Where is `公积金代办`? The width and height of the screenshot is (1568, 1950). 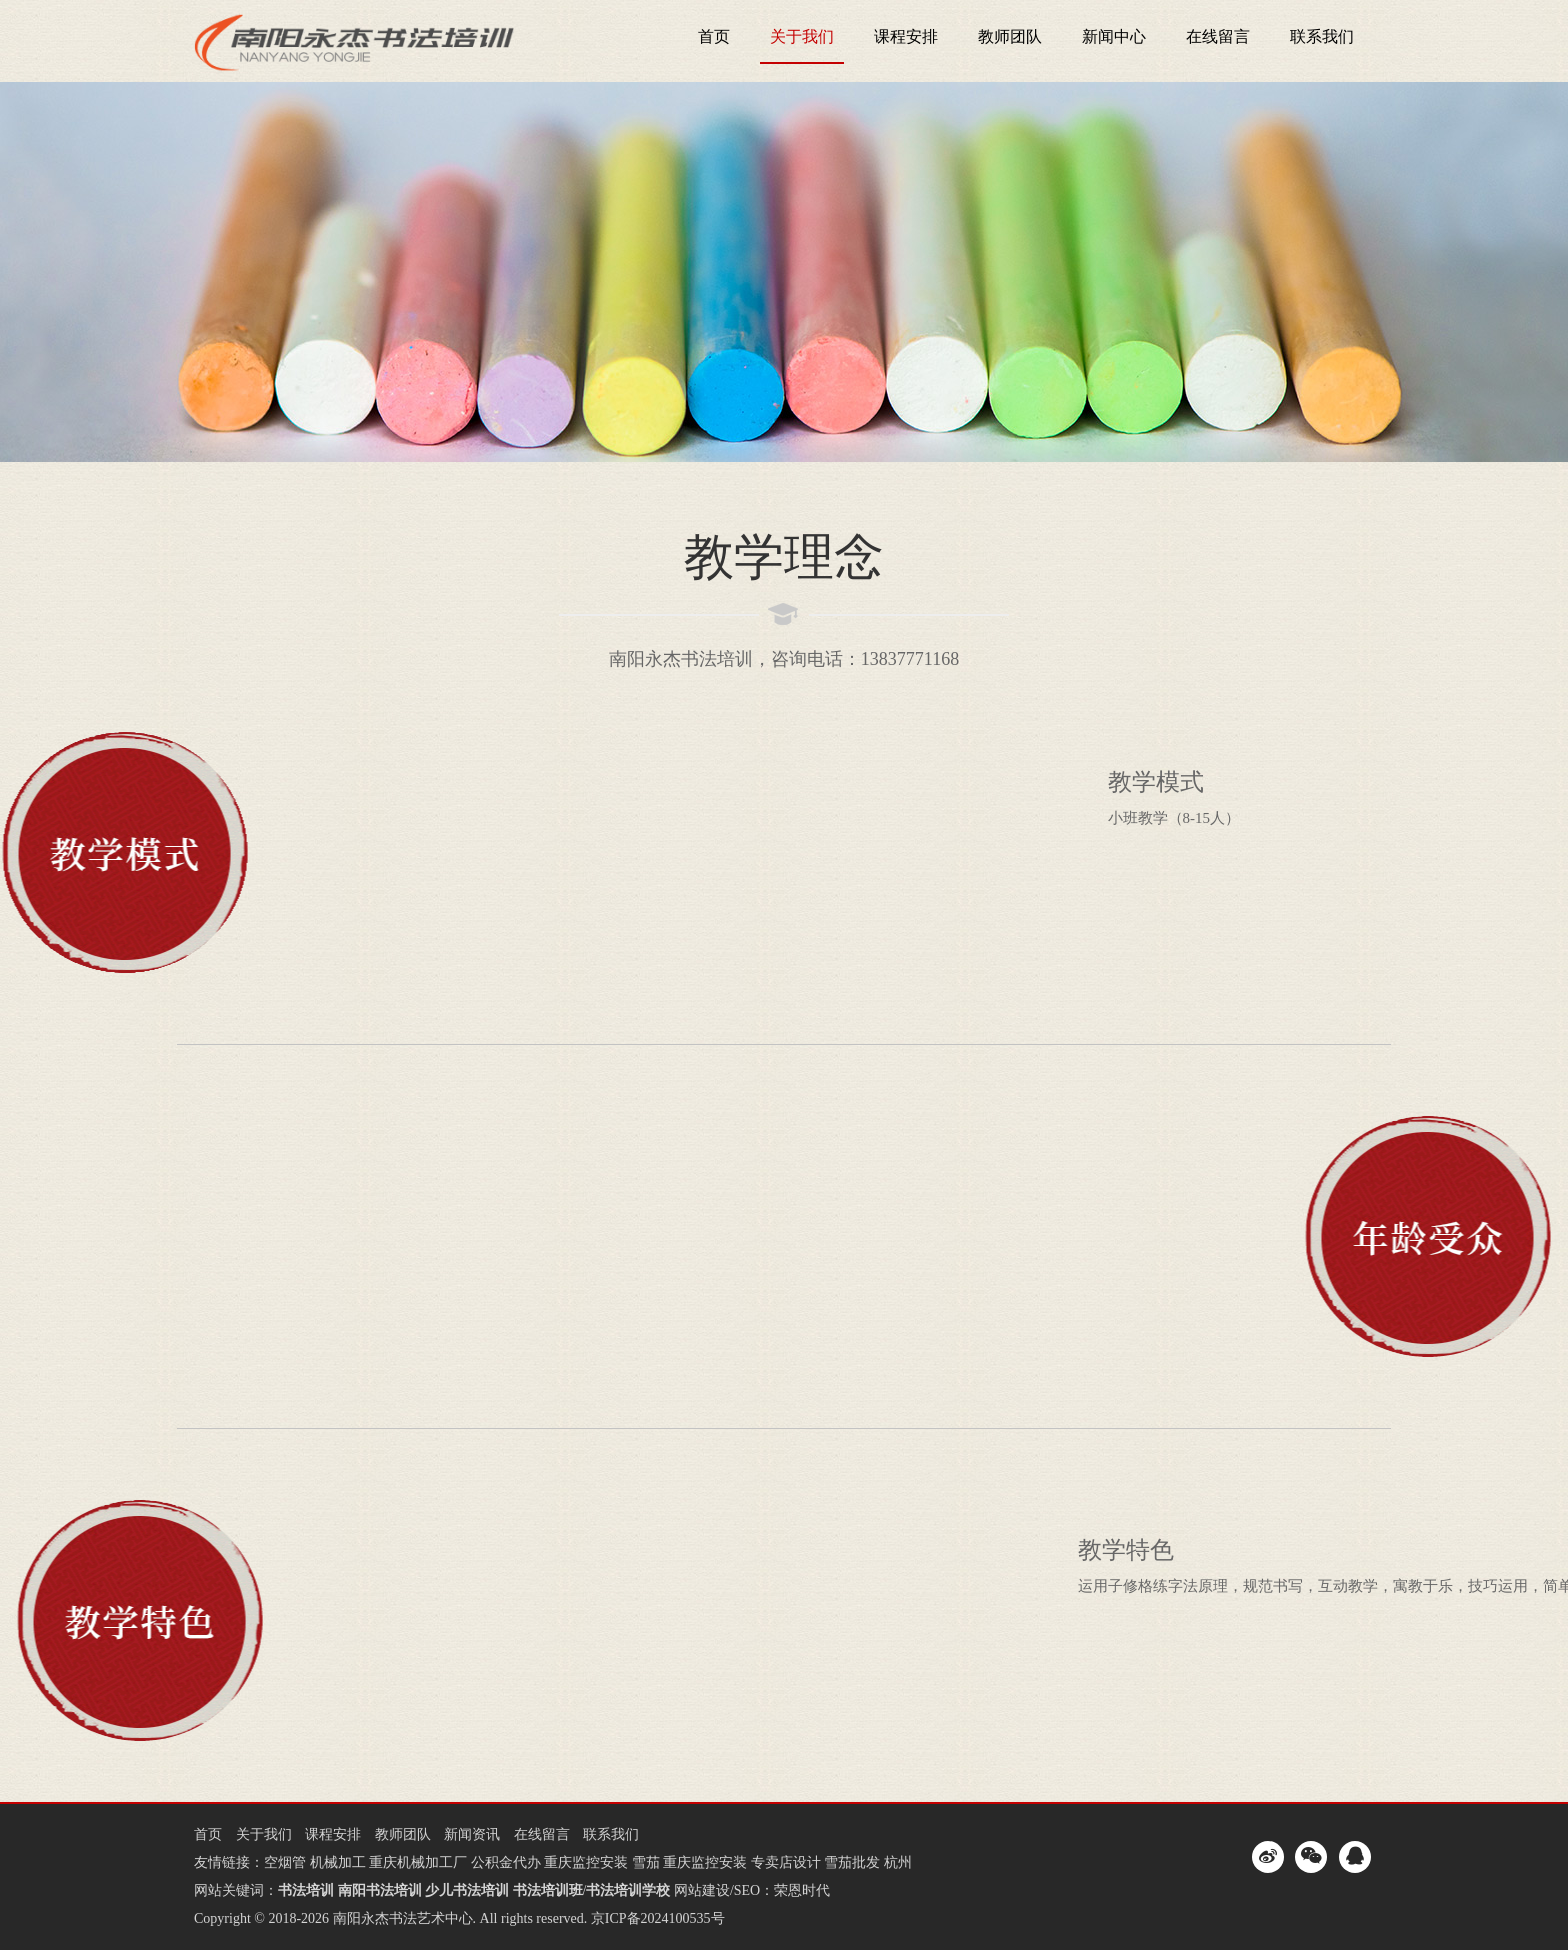
公积金代办 is located at coordinates (506, 1862).